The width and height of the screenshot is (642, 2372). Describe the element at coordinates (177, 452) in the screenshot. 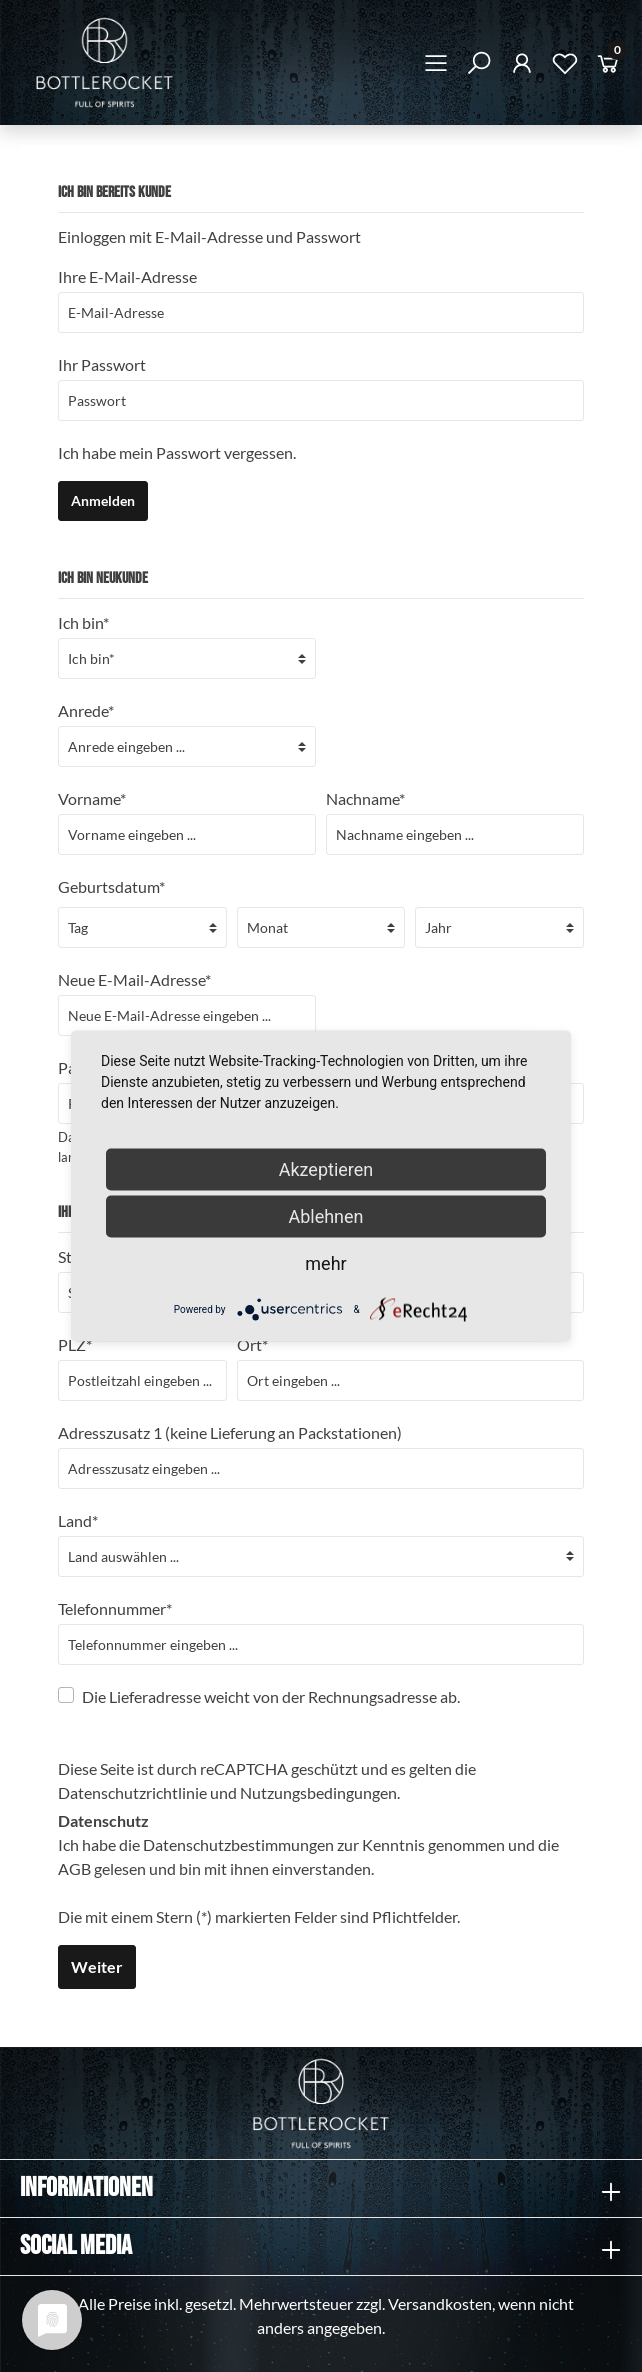

I see `Ich habe mein Passwort vergessen.` at that location.